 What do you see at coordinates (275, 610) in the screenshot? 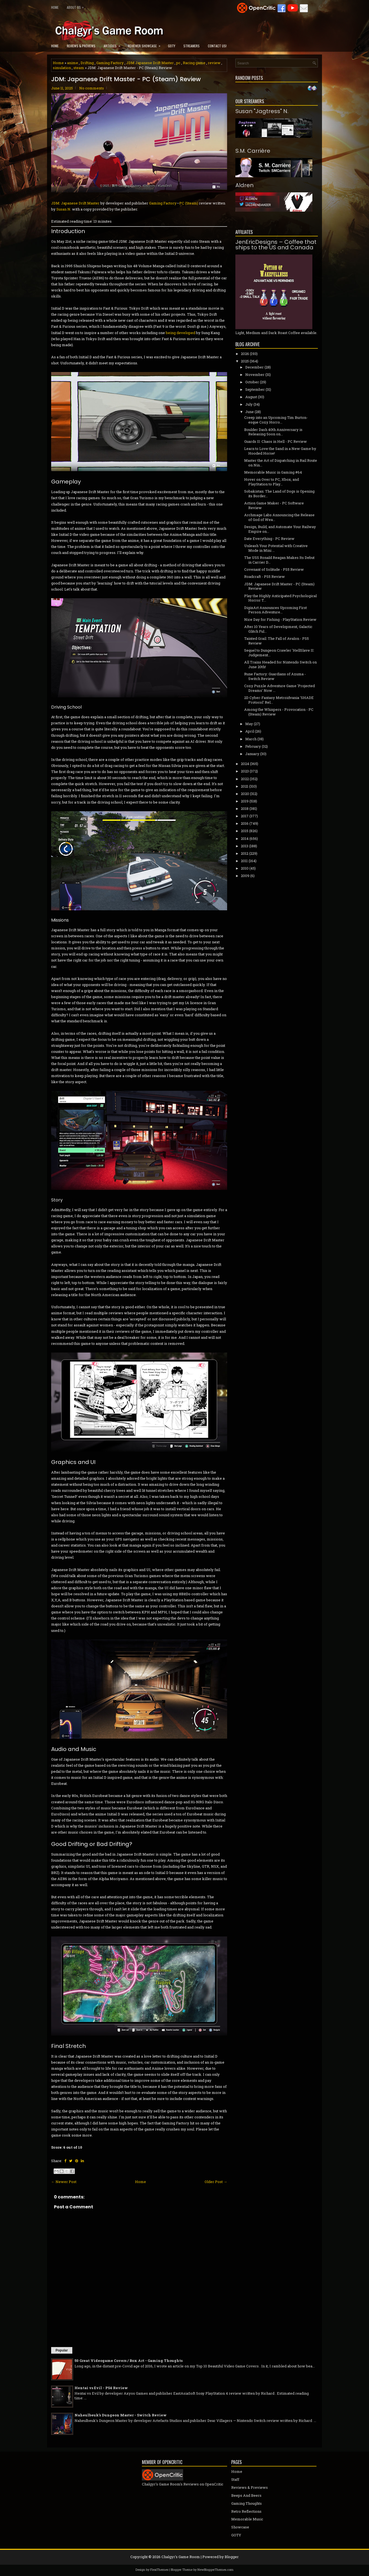
I see `DigixArt Announces Upcoming First Person Adventure...` at bounding box center [275, 610].